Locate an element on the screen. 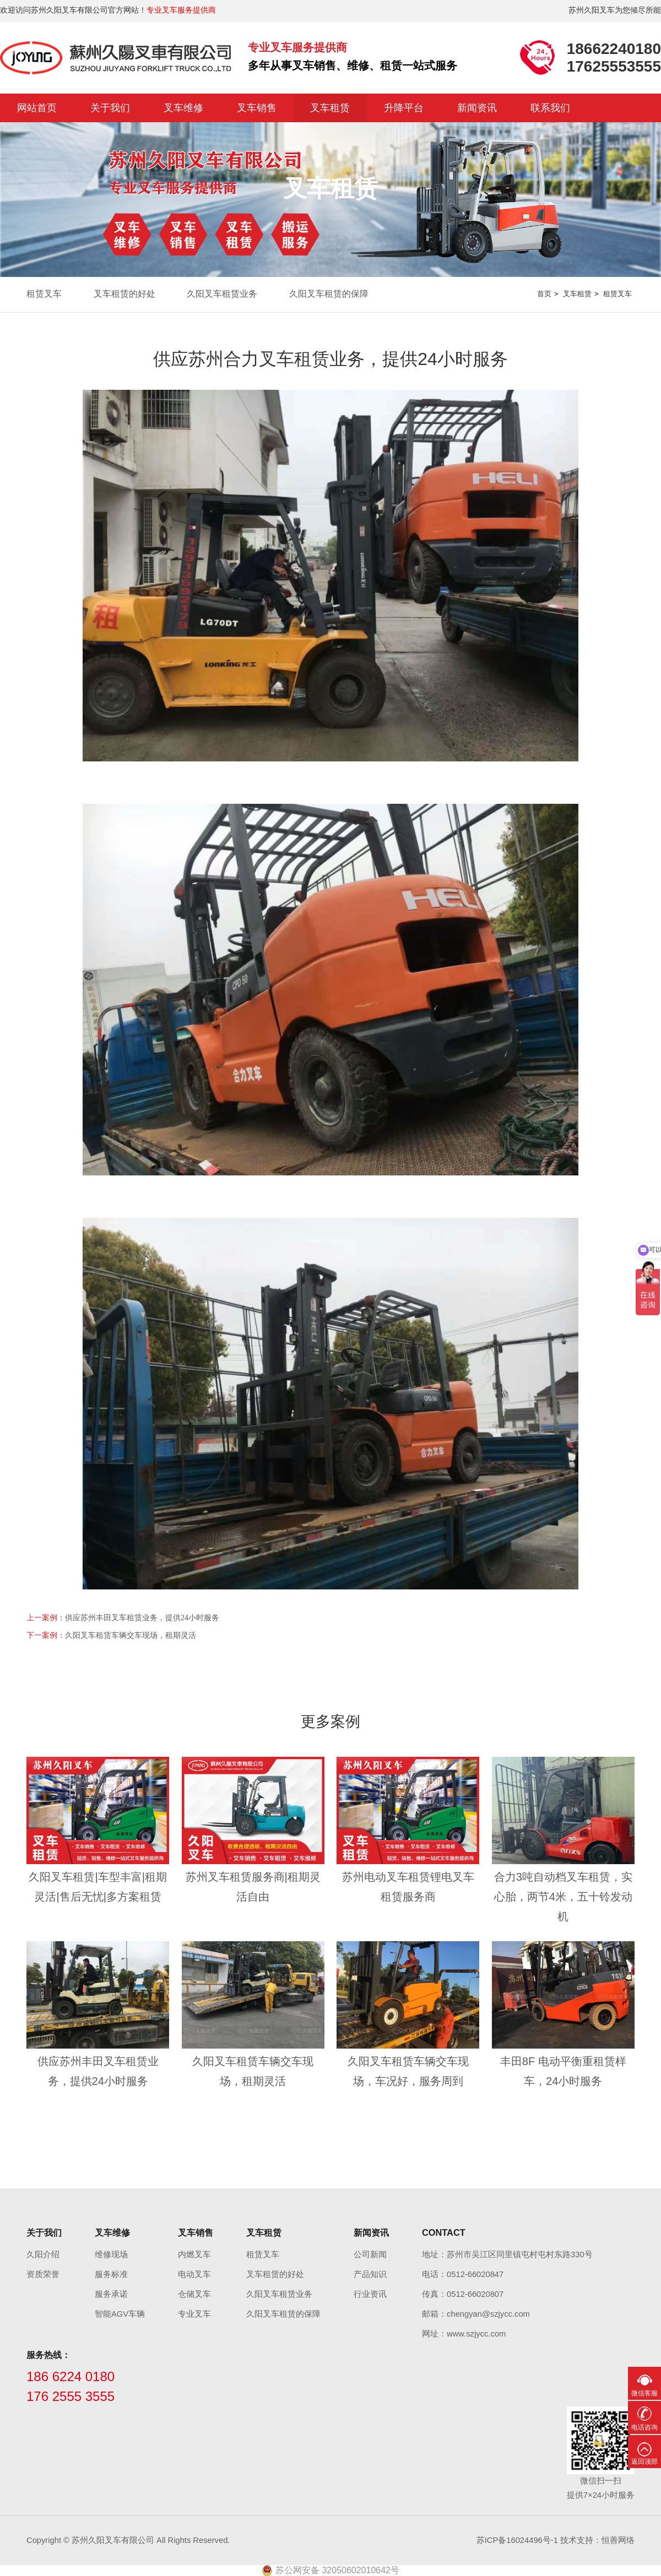  久阳介绍 is located at coordinates (42, 2254).